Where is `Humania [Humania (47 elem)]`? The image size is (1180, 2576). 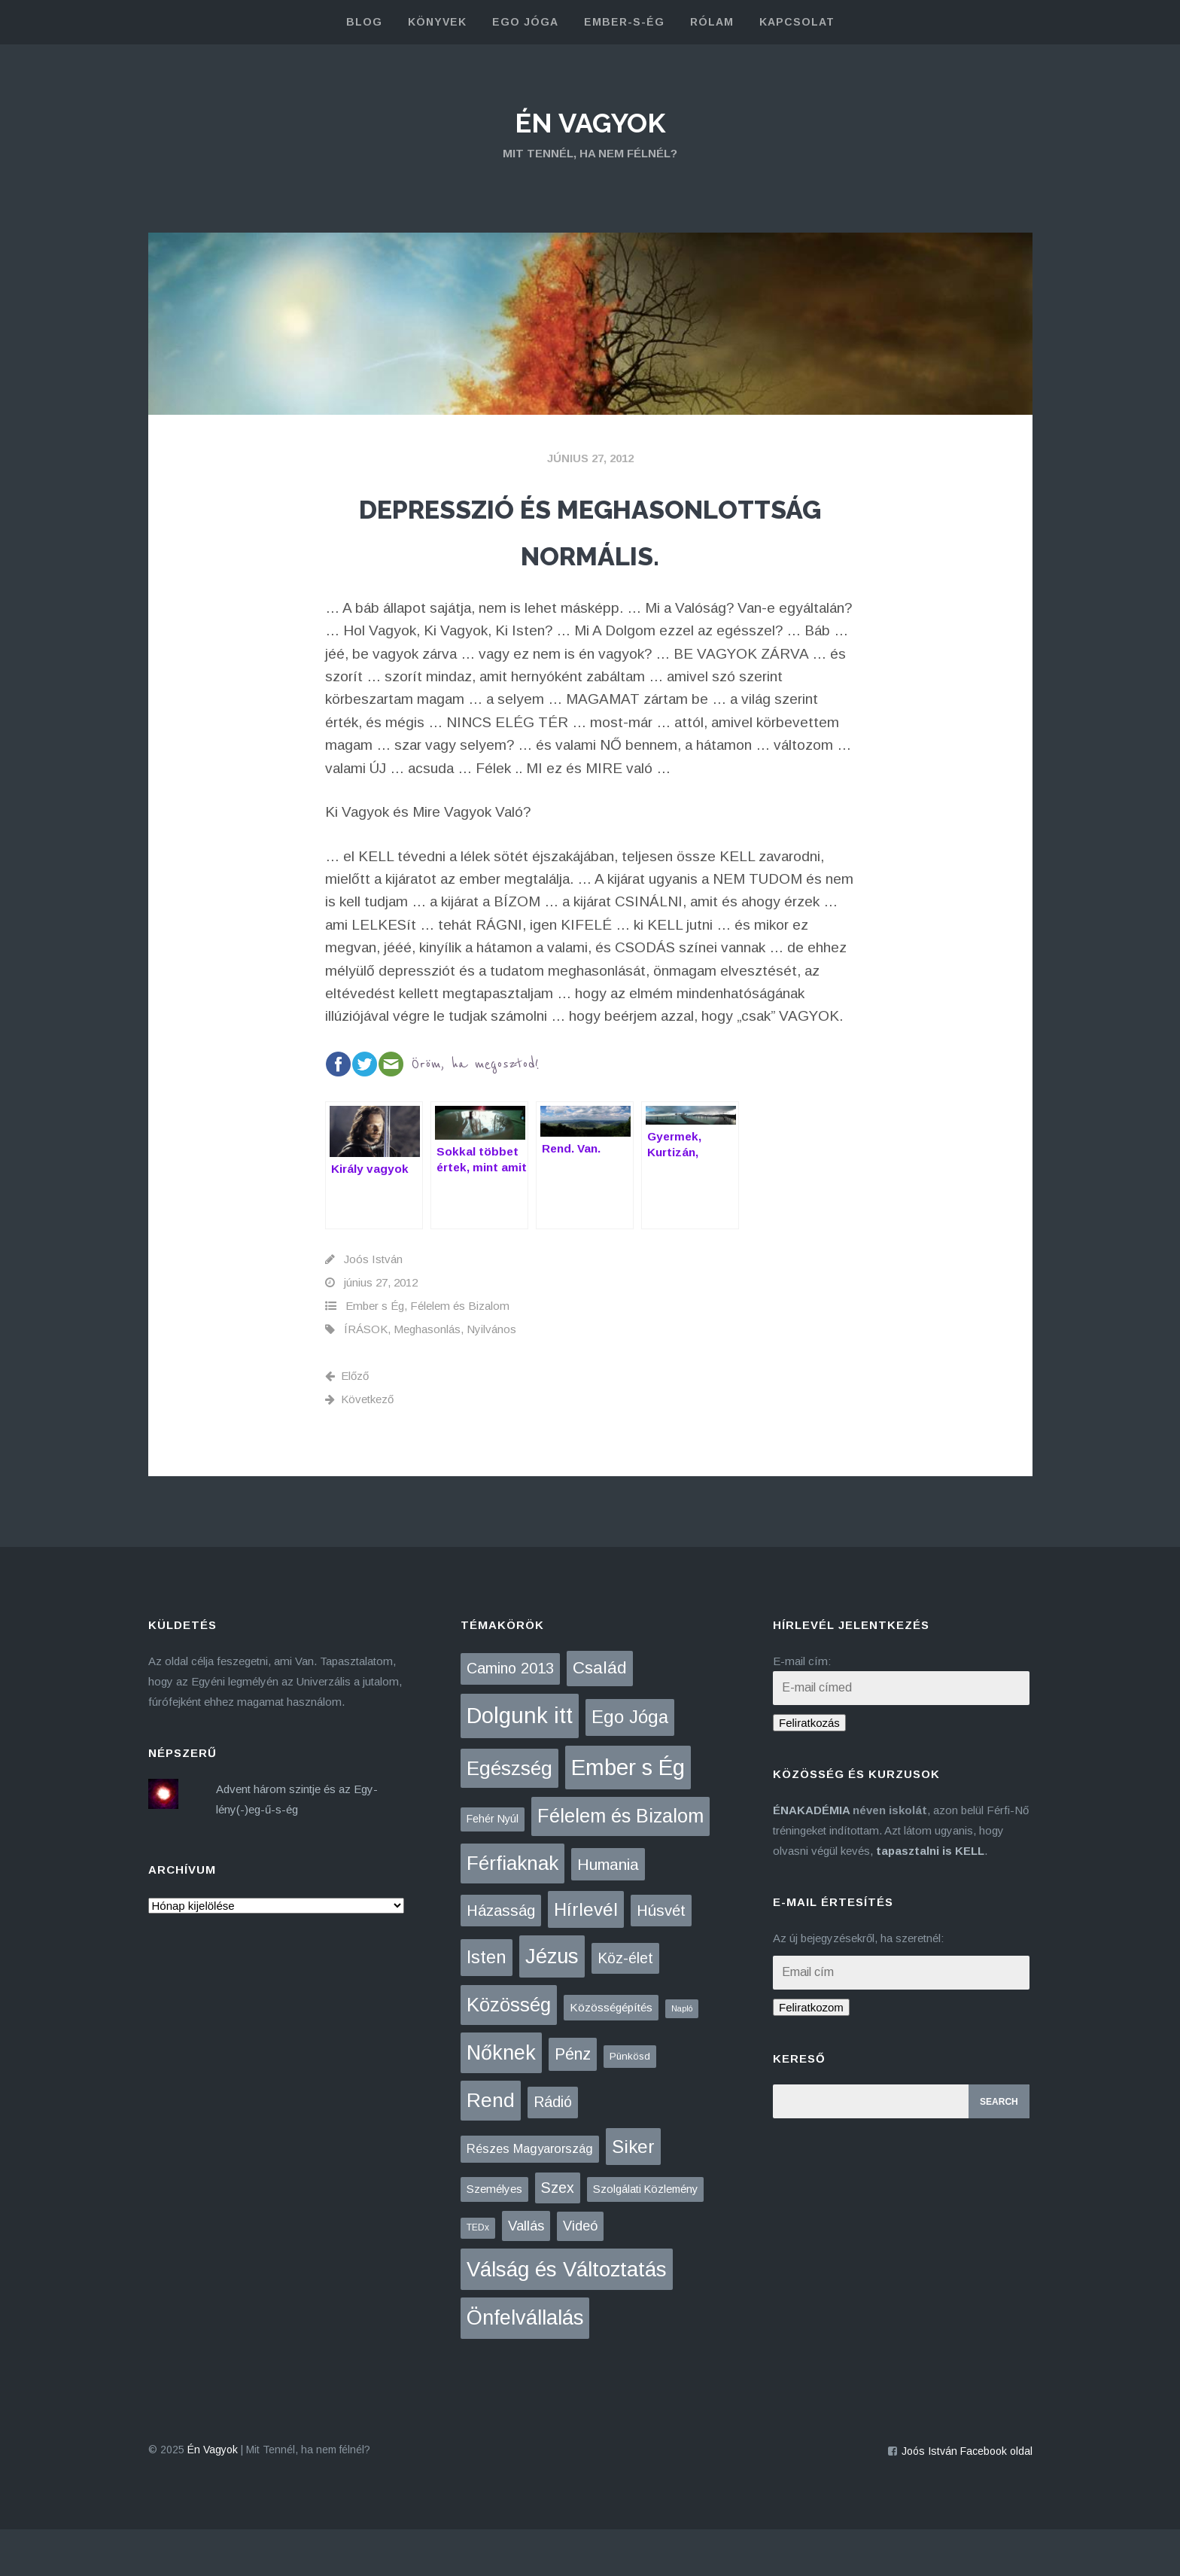 Humania [Humania (47 elem)] is located at coordinates (608, 1911).